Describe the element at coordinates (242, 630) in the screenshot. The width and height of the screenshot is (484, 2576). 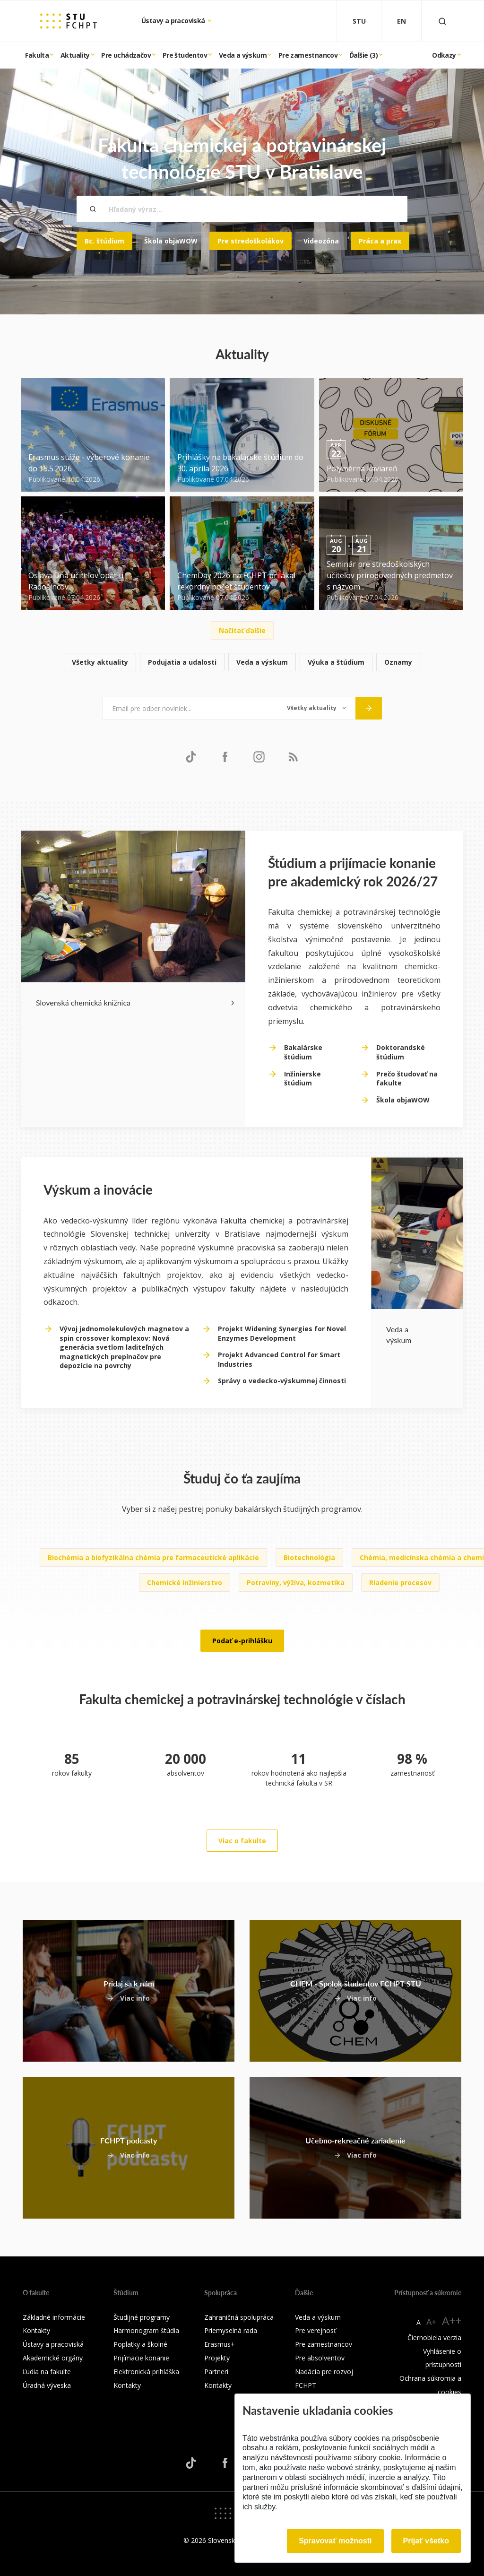
I see `Načítať ďalšie` at that location.